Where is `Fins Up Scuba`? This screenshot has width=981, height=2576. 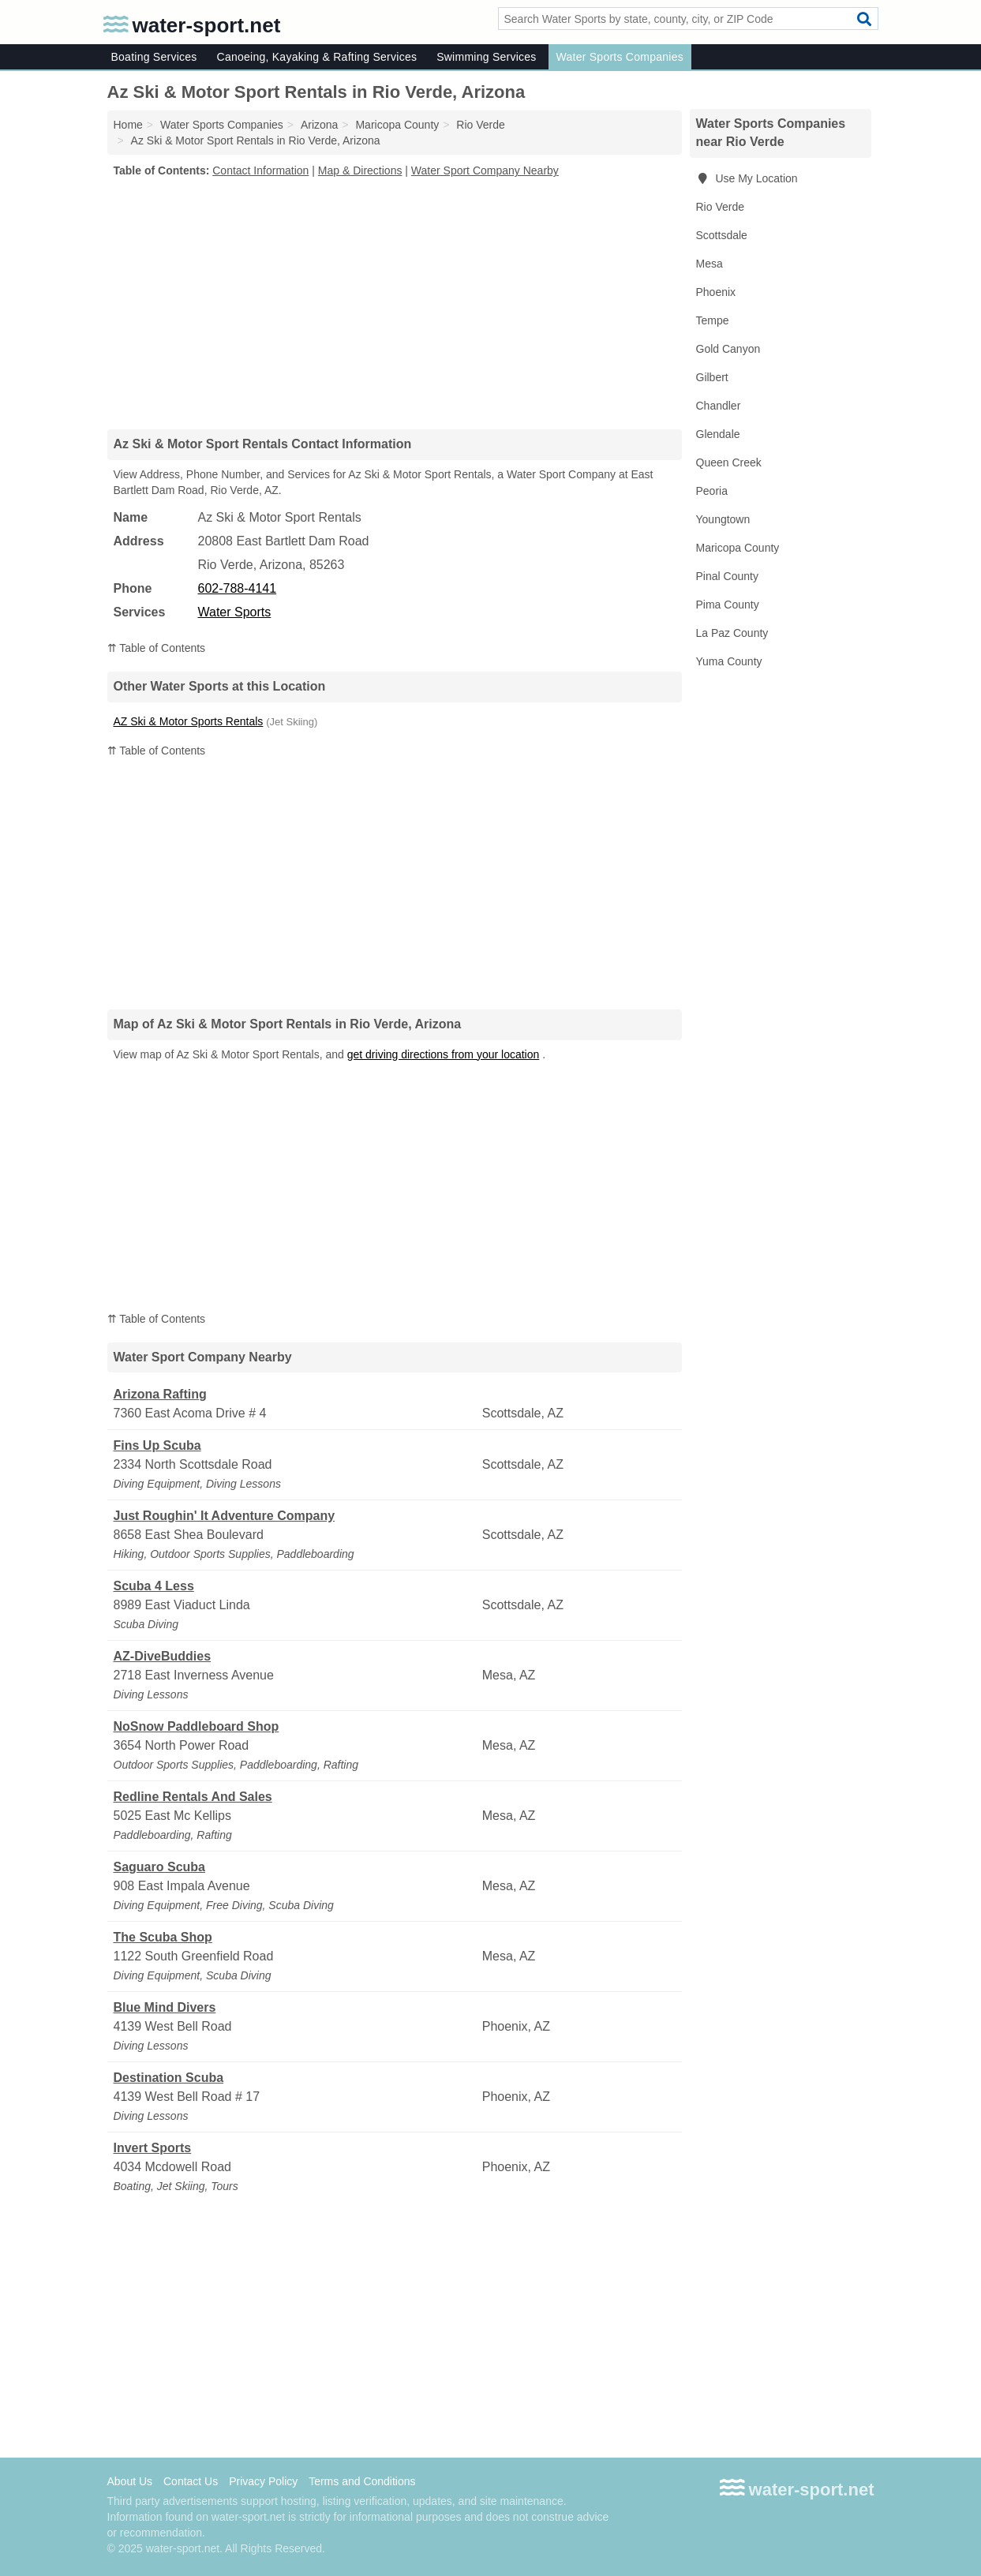 Fins Up Scuba is located at coordinates (157, 1445).